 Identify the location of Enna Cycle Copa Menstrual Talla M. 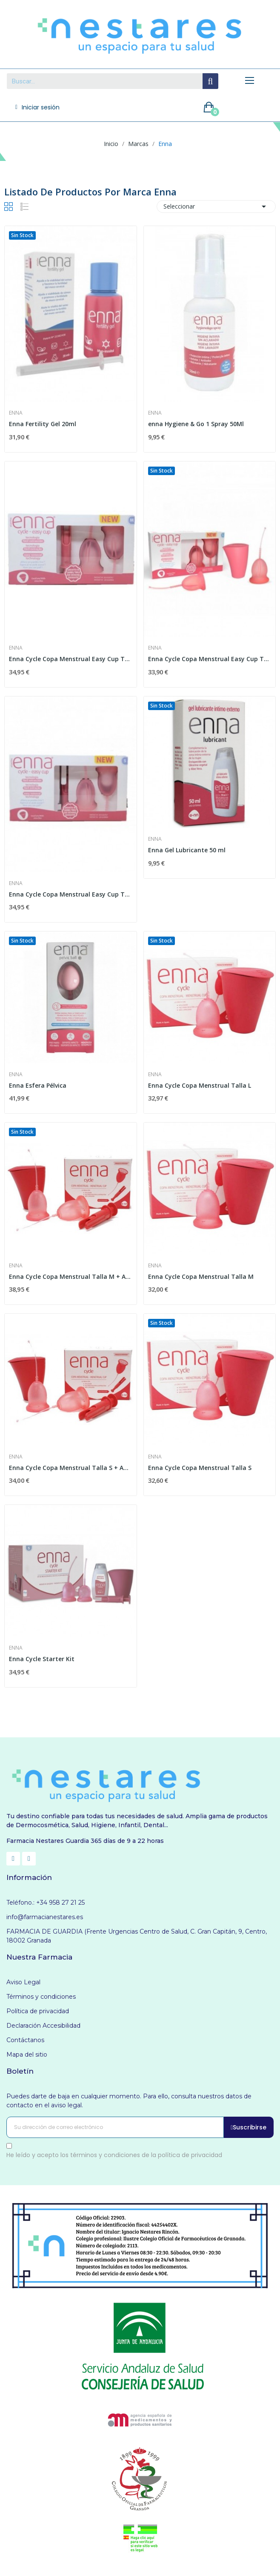
(201, 1276).